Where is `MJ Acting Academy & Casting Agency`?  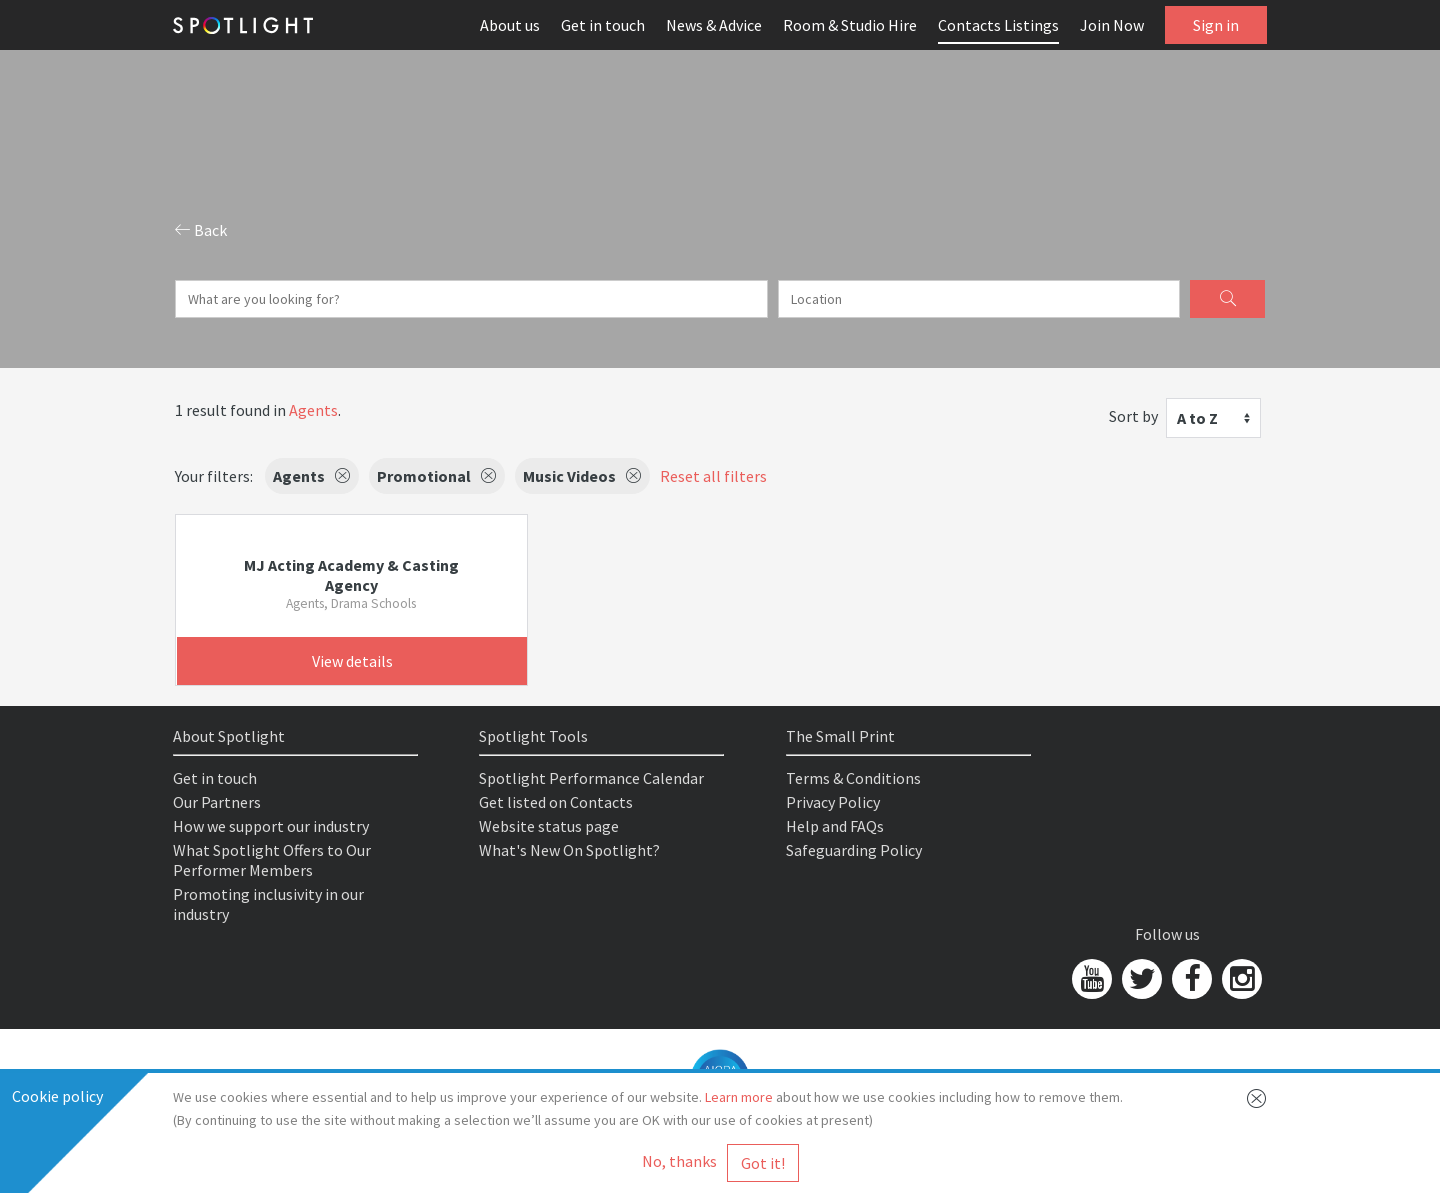
MJ Acting Academy & Casting Agency is located at coordinates (351, 575).